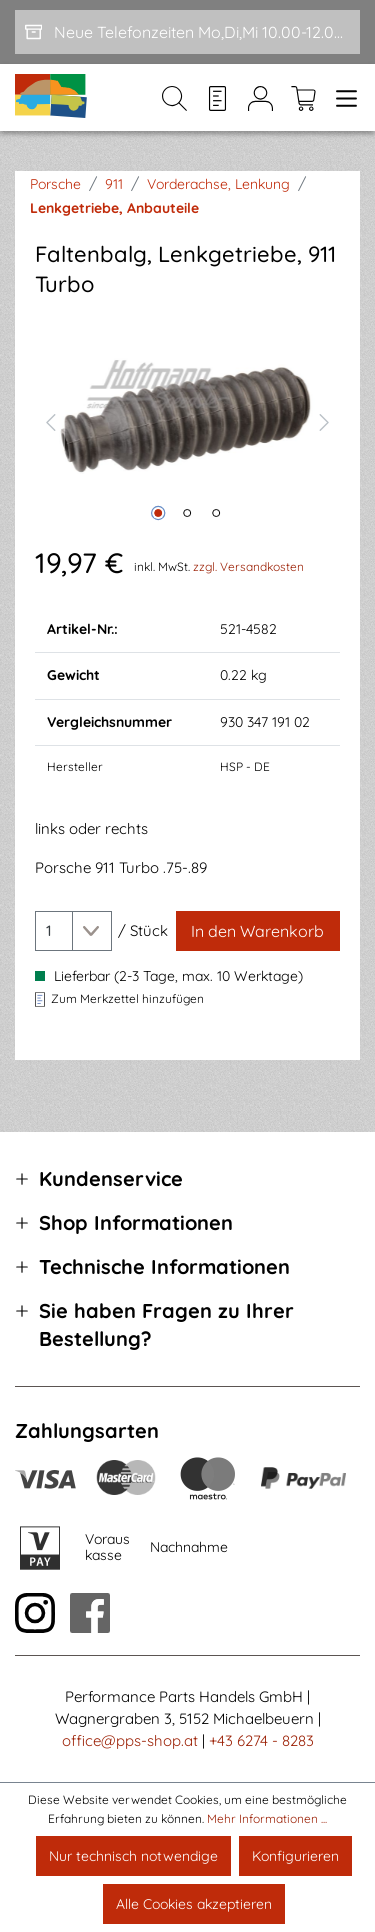 The image size is (375, 1932). I want to click on [Menü], so click(342, 98).